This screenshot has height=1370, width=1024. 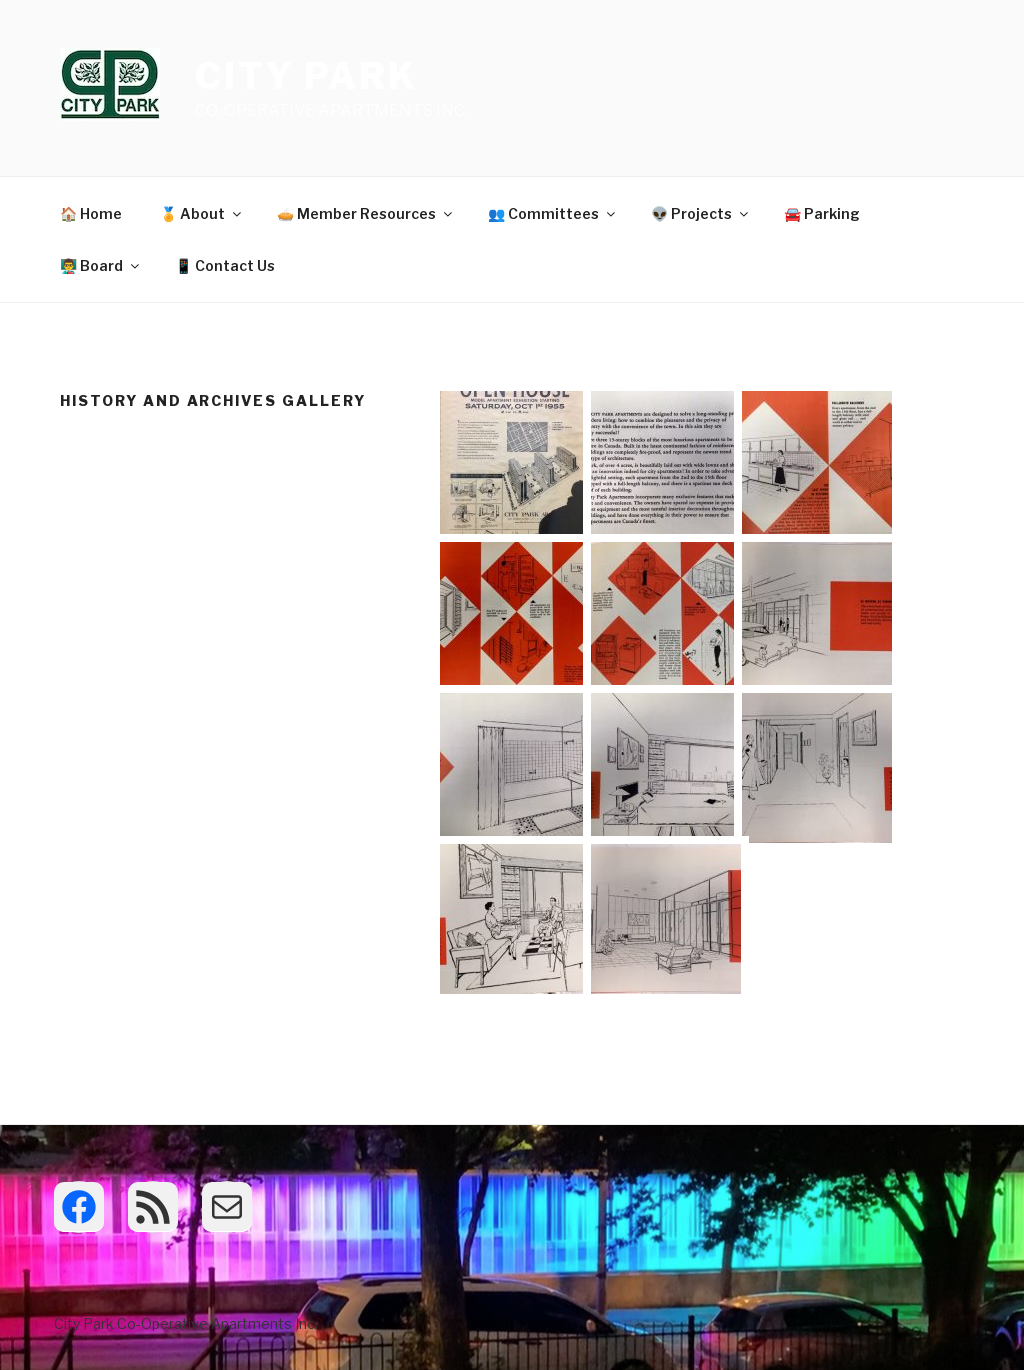 What do you see at coordinates (366, 213) in the screenshot?
I see `🥧 Member Resources` at bounding box center [366, 213].